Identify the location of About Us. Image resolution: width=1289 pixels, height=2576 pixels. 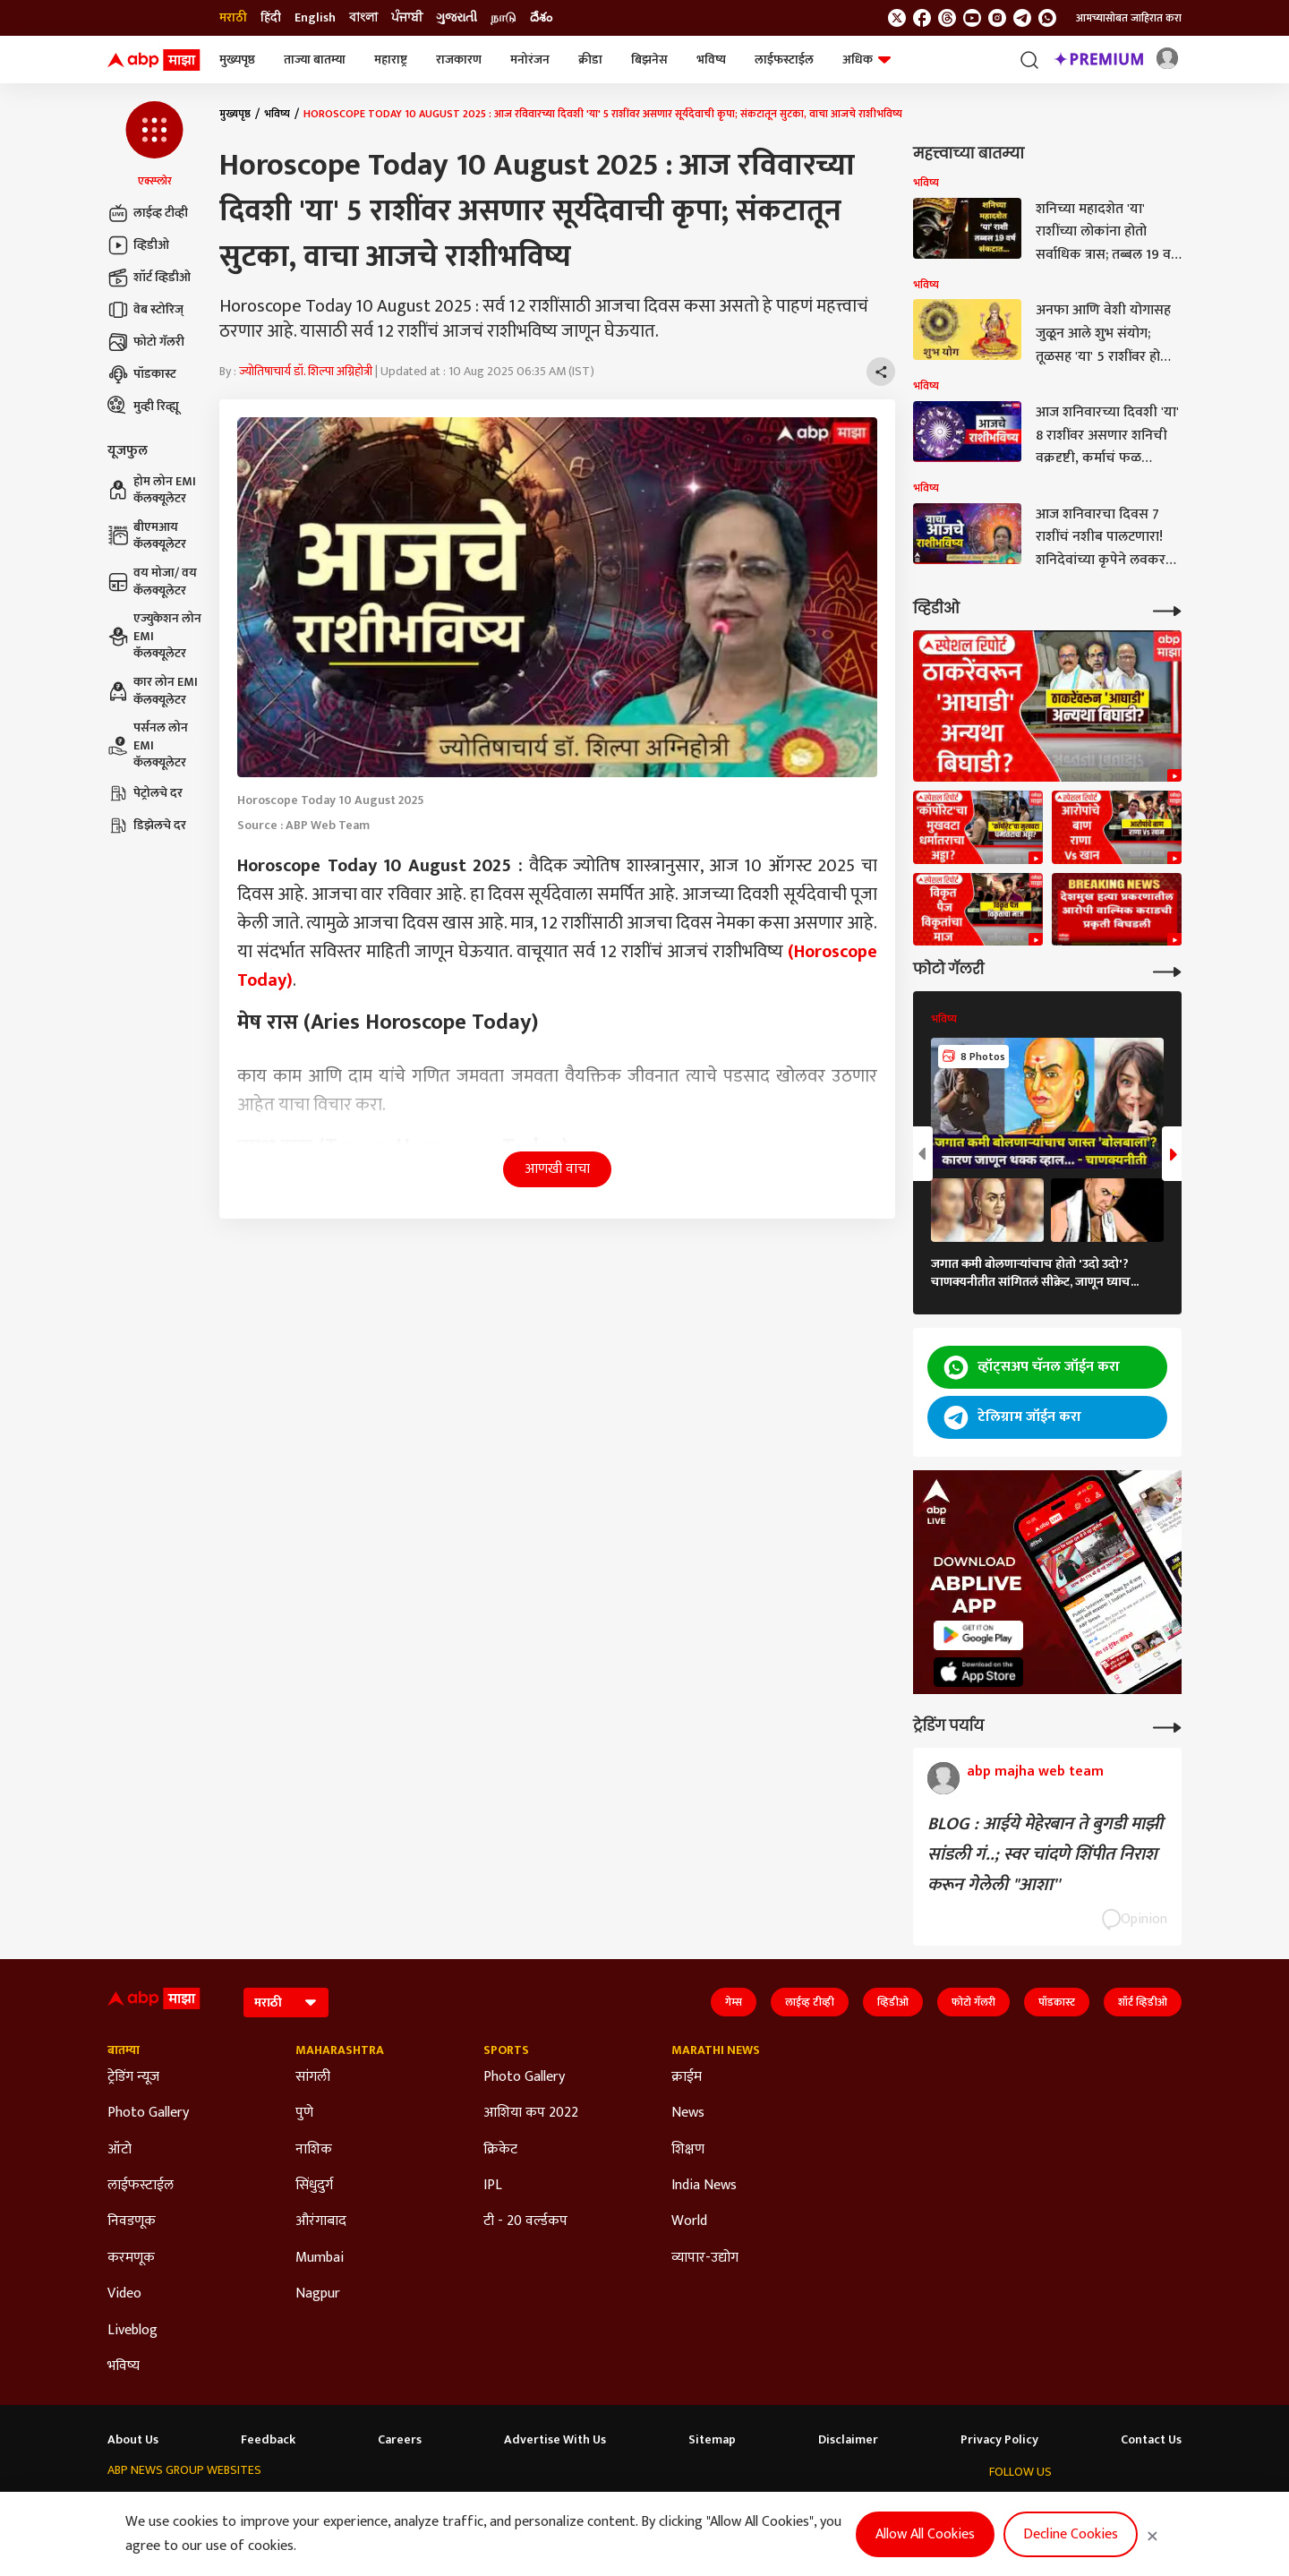
(132, 2440).